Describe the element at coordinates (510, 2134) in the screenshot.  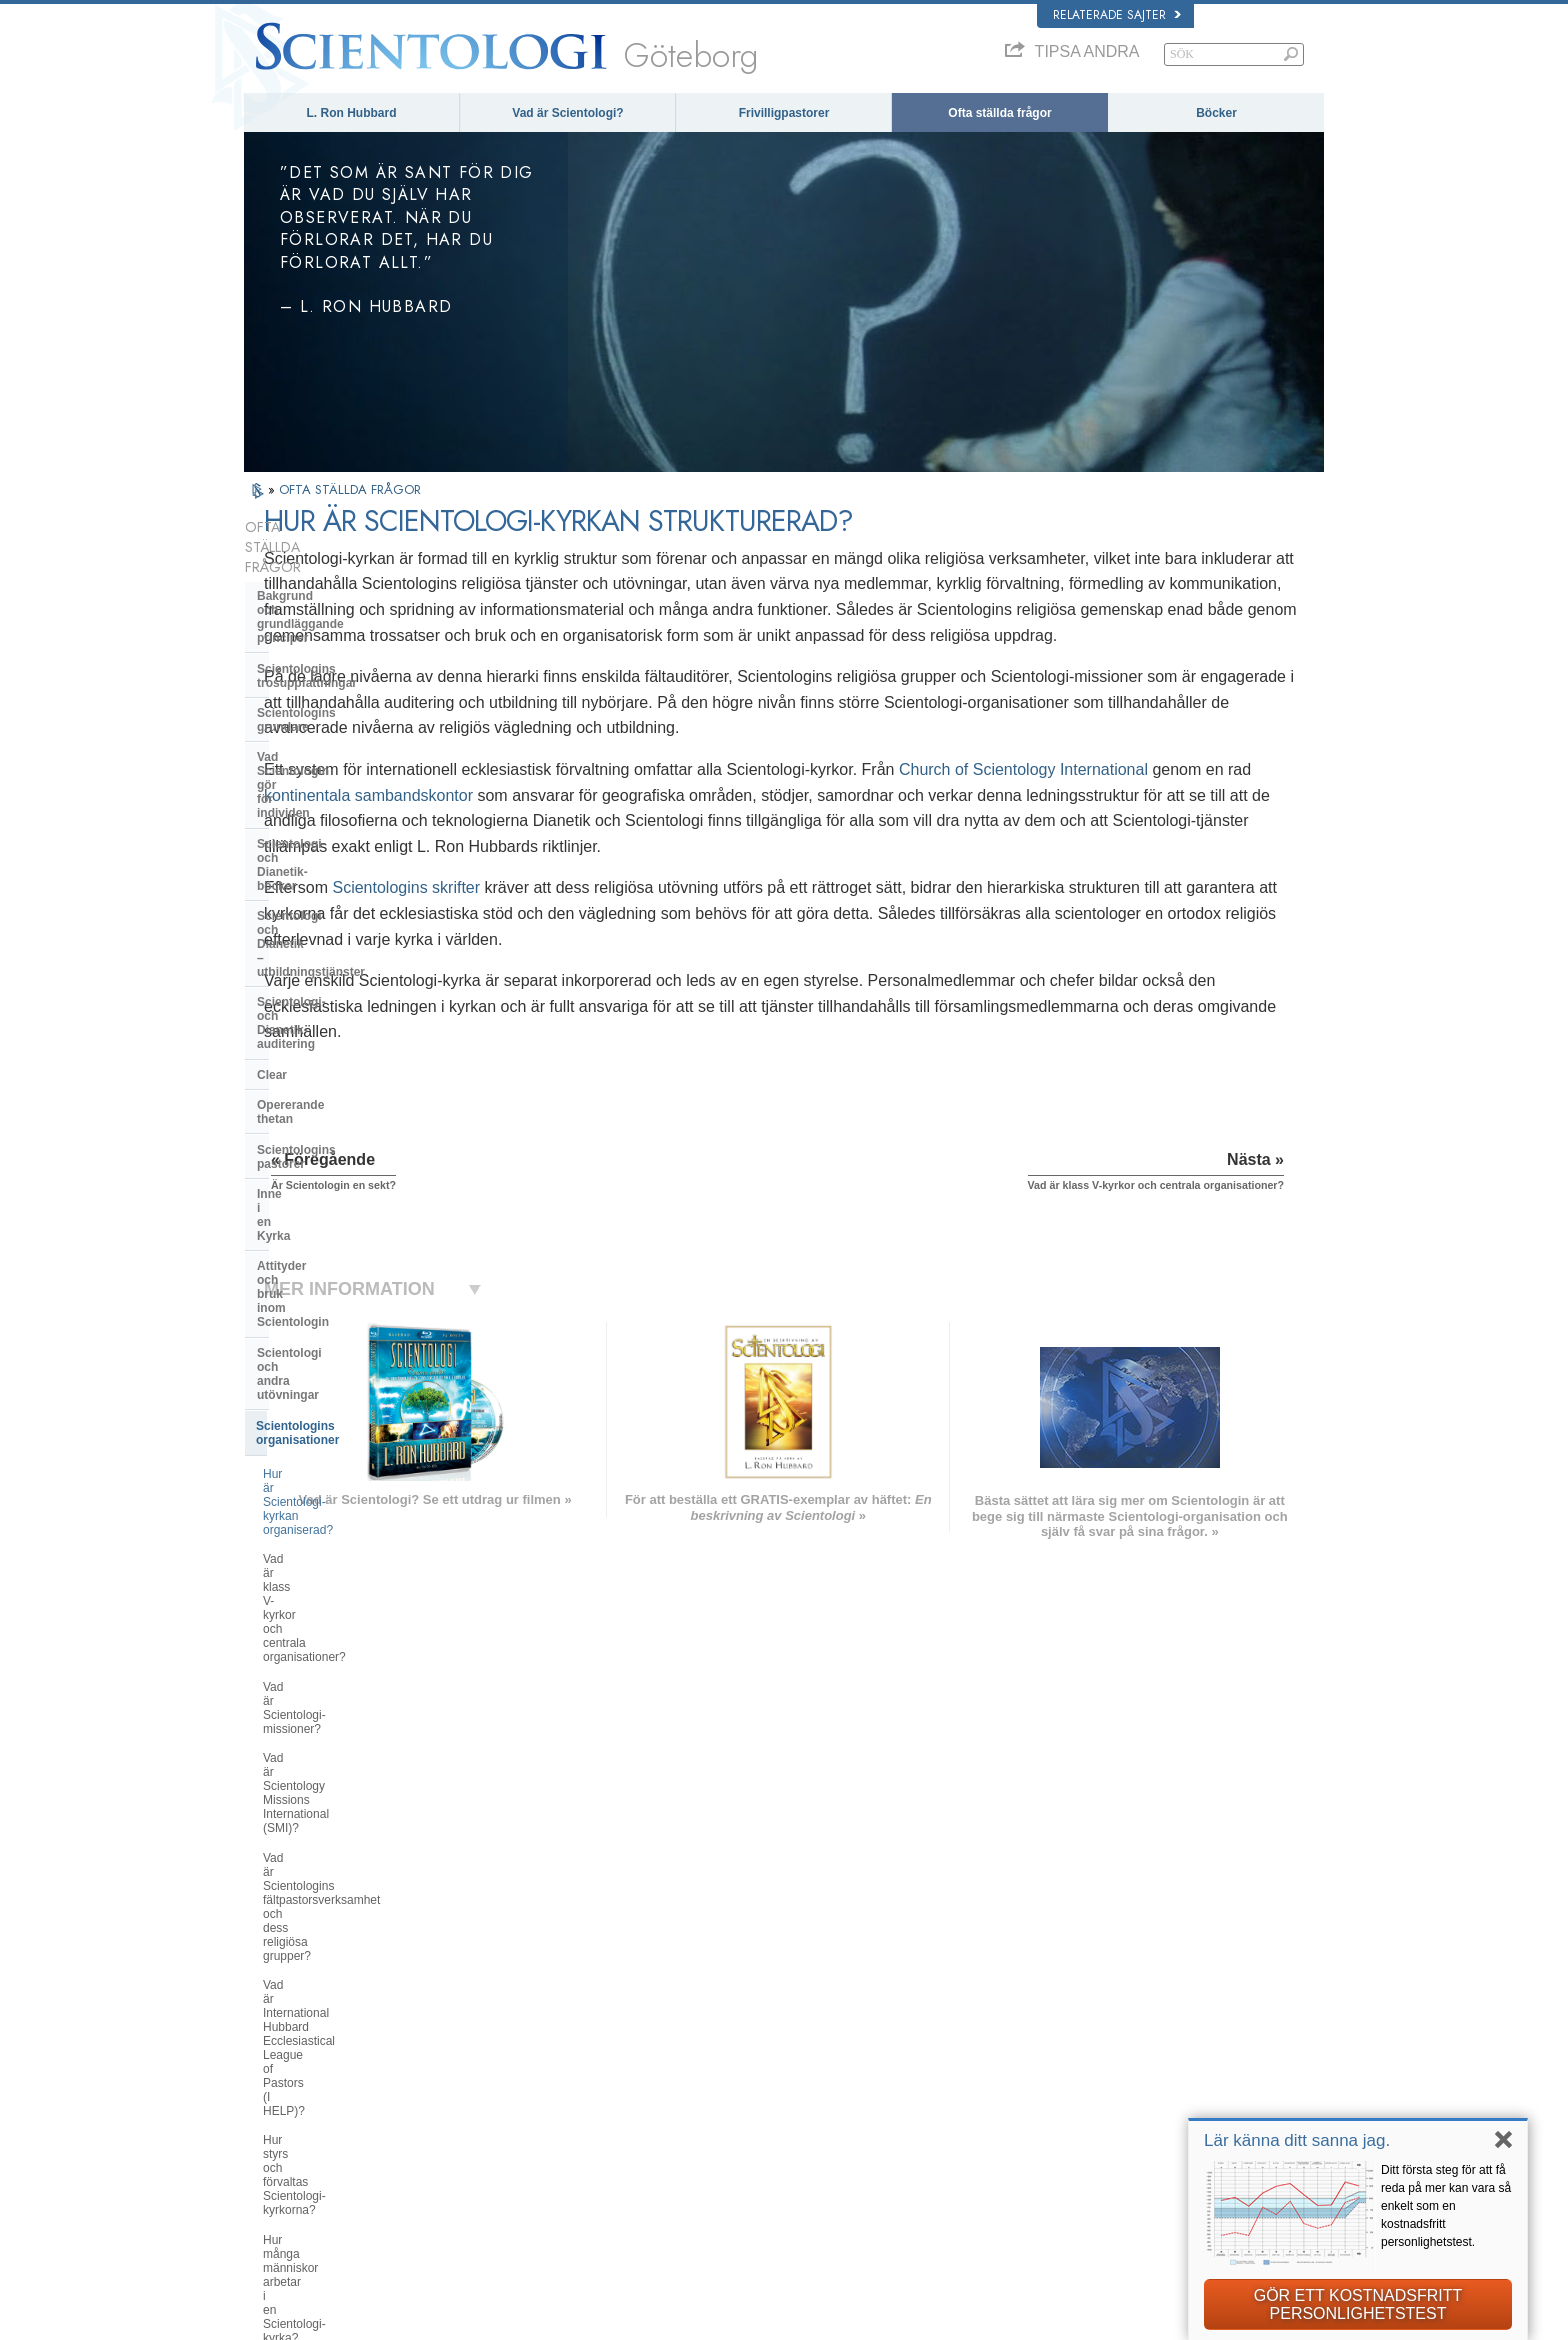
I see `PORTUGUÊS` at that location.